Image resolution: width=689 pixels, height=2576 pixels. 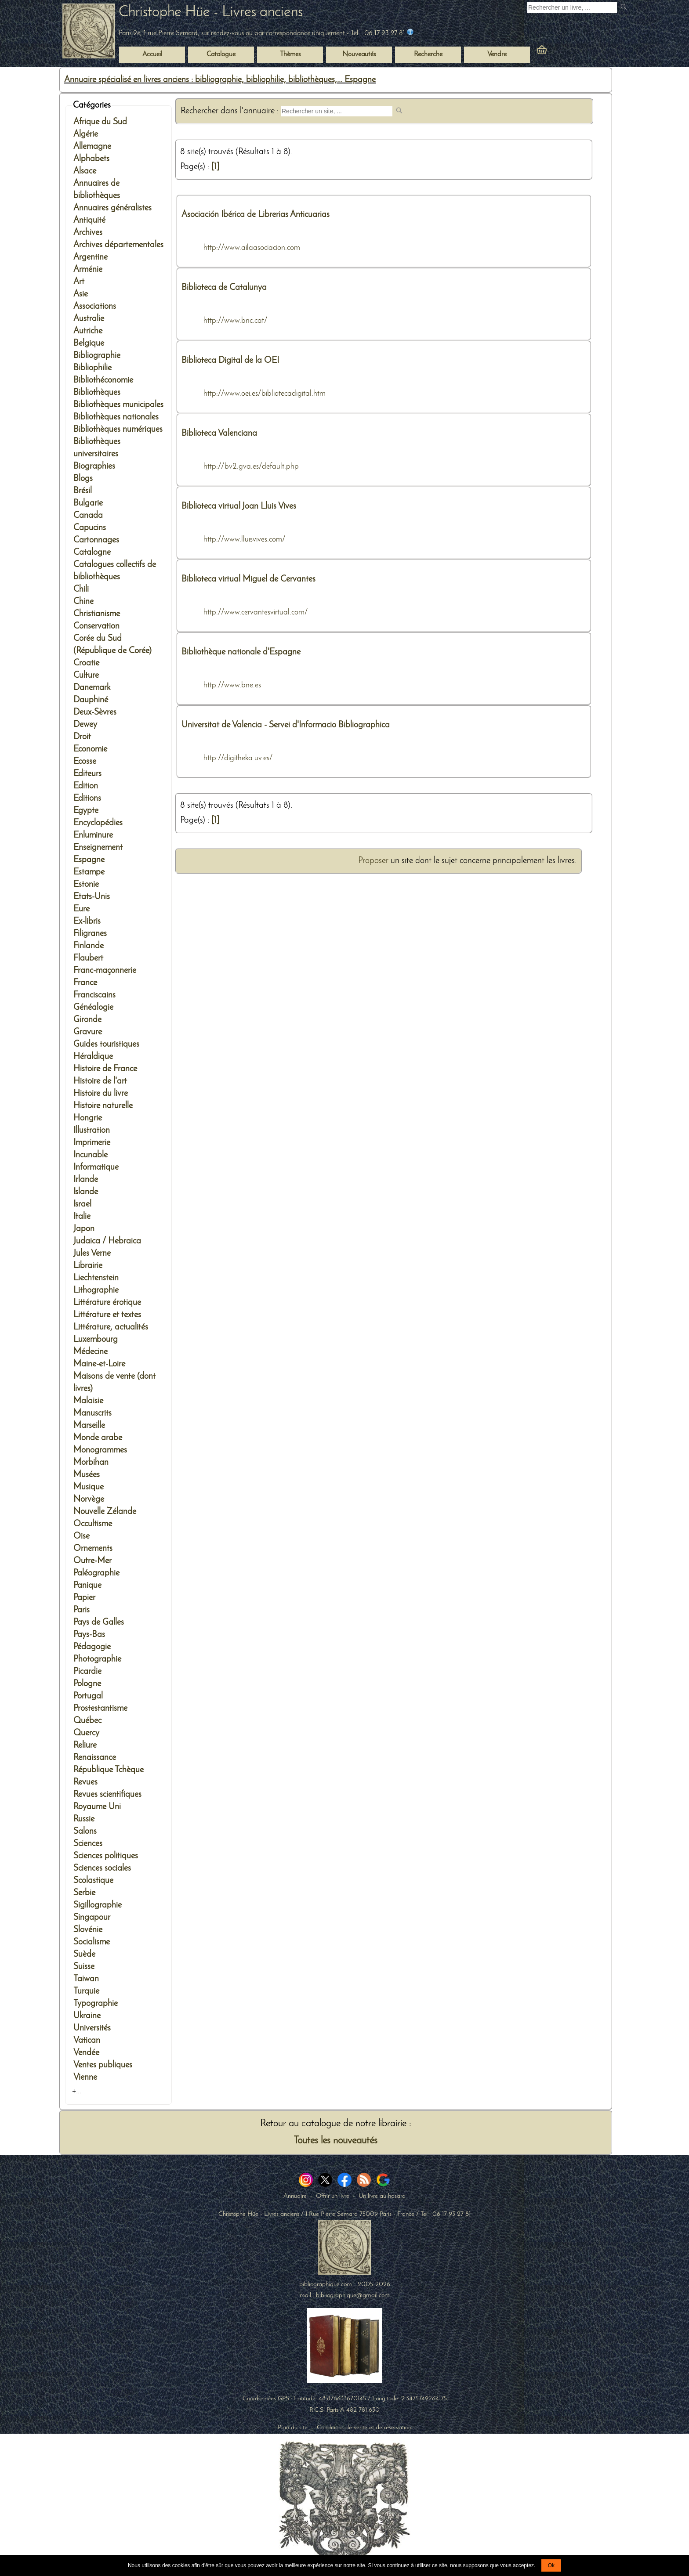 I want to click on Biblioteca de Catalunya, so click(x=224, y=287).